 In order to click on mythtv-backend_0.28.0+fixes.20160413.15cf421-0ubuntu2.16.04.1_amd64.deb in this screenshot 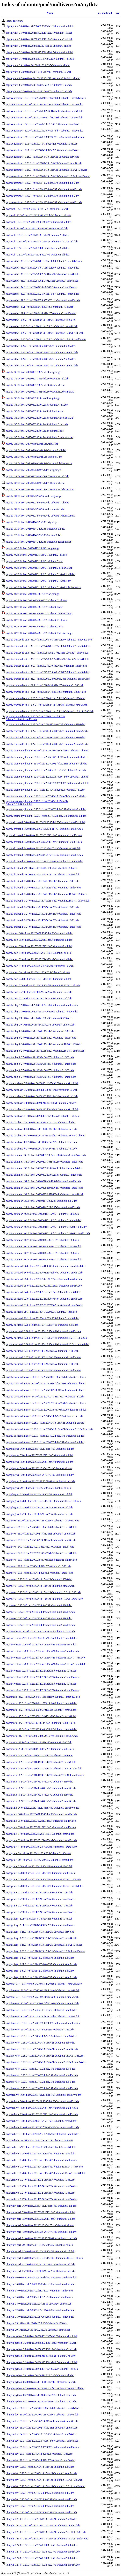, I will do `click(47, 1344)`.